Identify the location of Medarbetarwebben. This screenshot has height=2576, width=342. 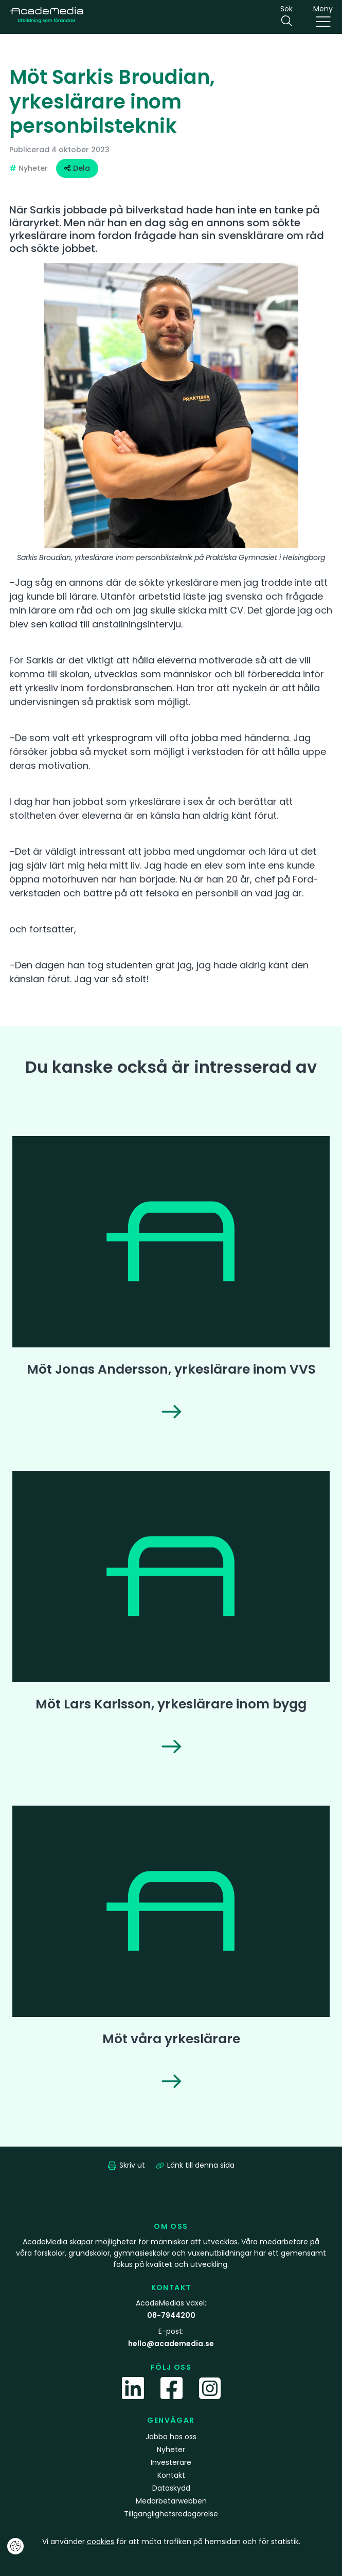
(171, 2501).